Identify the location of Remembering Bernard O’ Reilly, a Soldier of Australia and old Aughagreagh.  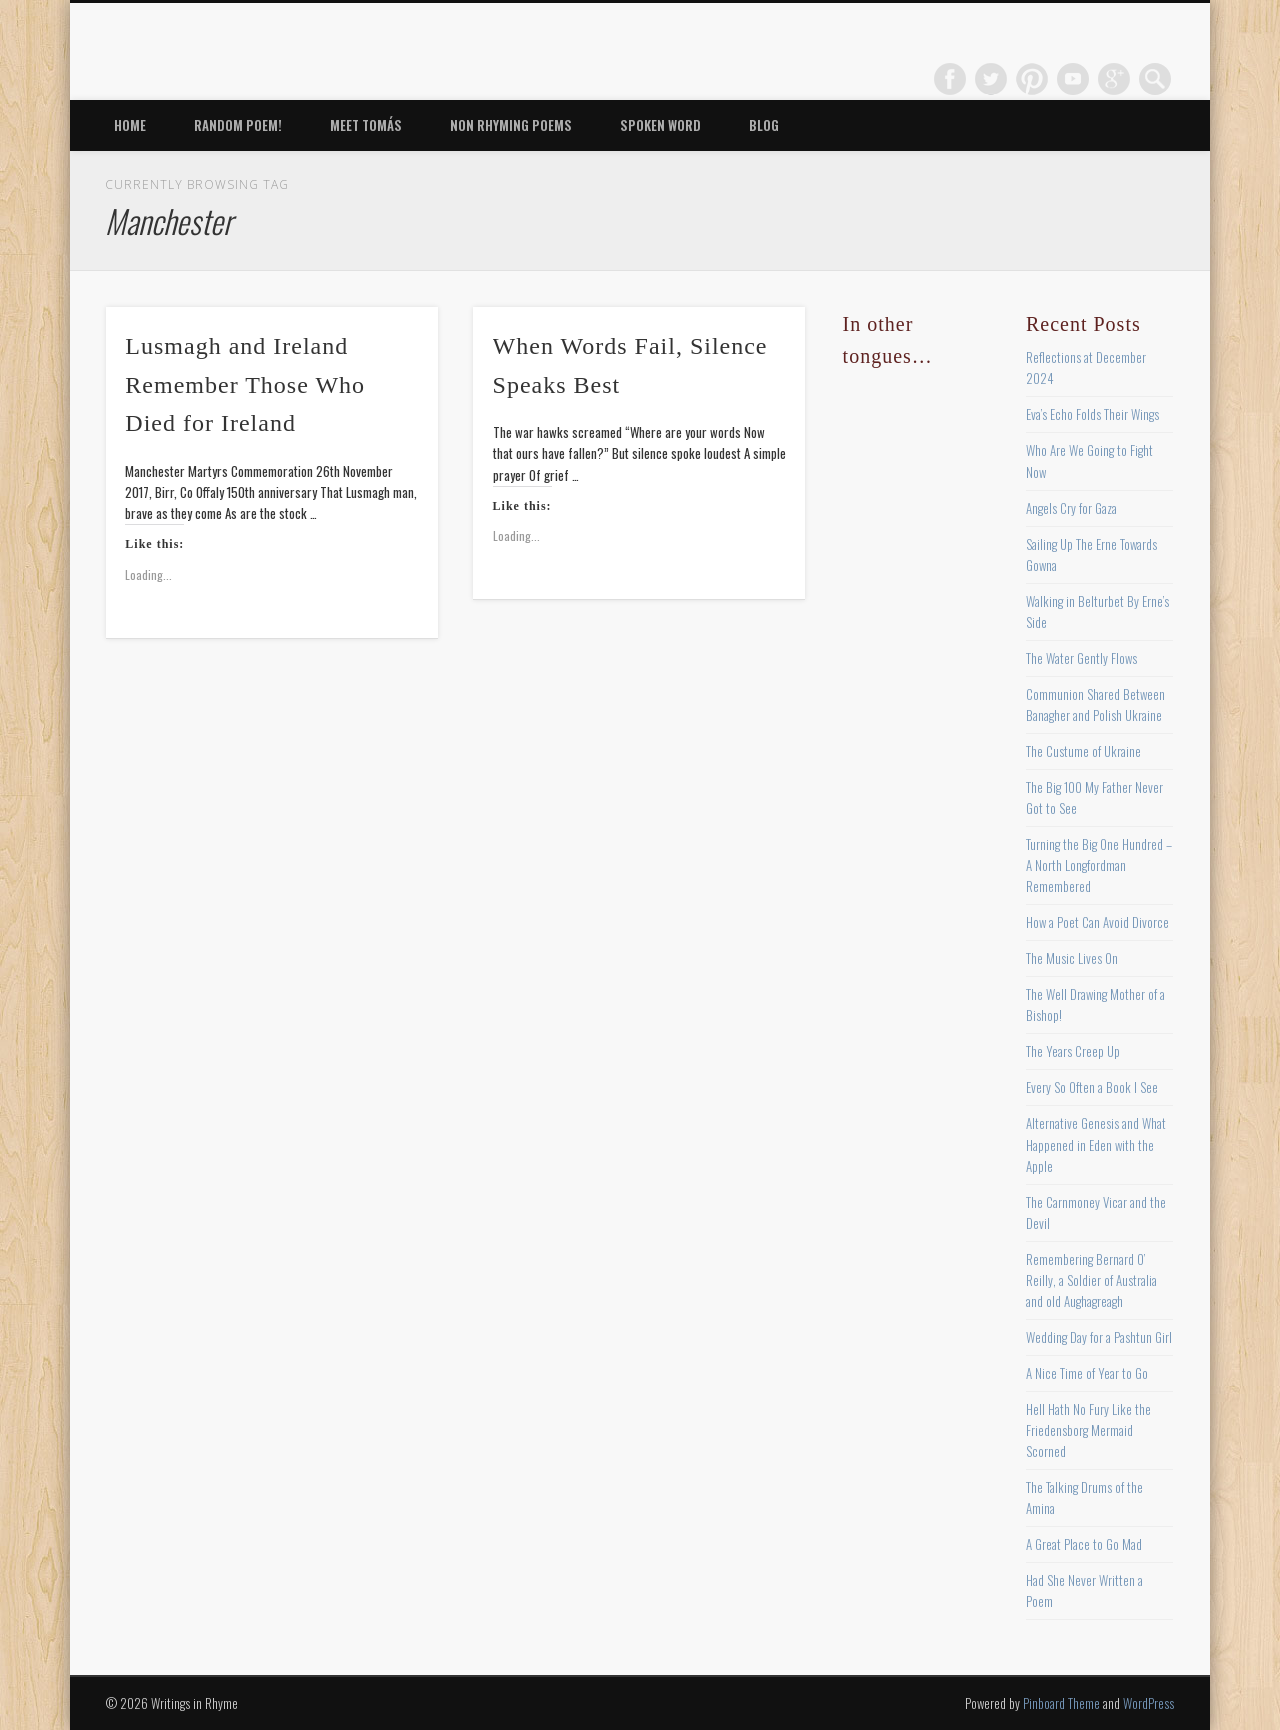
(1091, 1280).